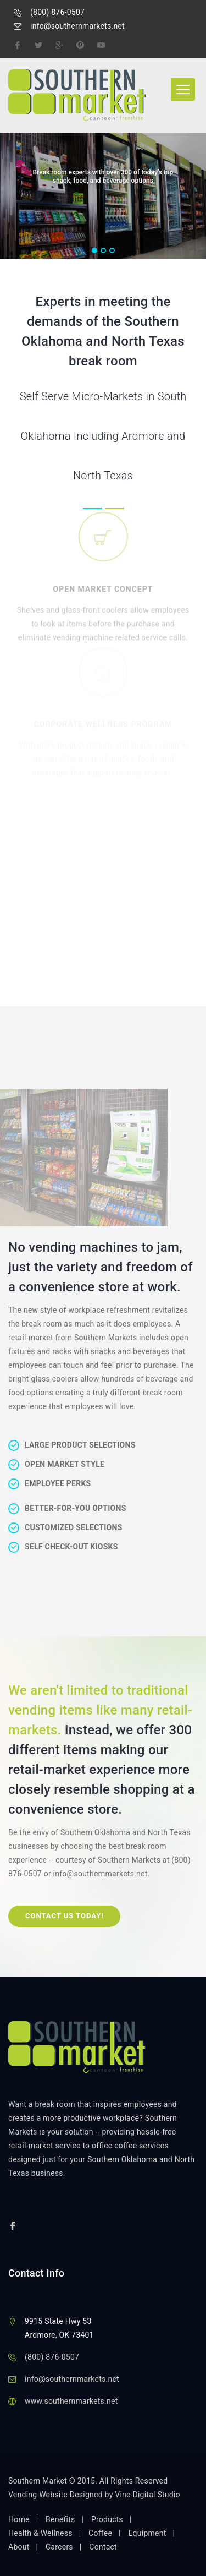  Describe the element at coordinates (107, 2519) in the screenshot. I see `Products` at that location.